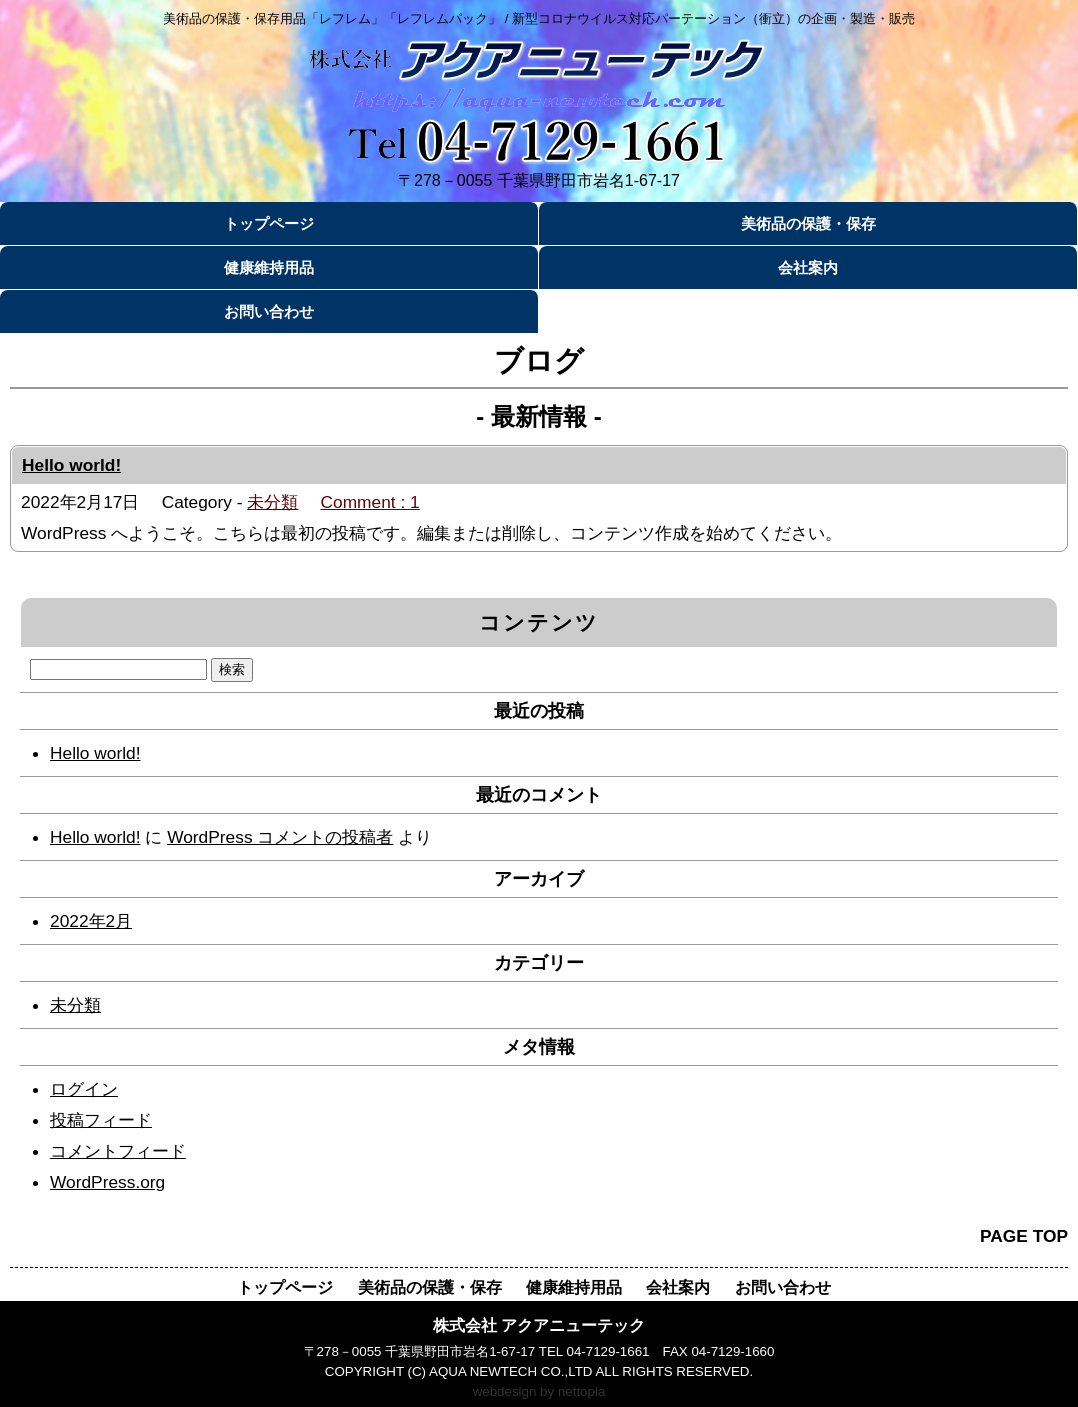  What do you see at coordinates (71, 465) in the screenshot?
I see `Hello world!` at bounding box center [71, 465].